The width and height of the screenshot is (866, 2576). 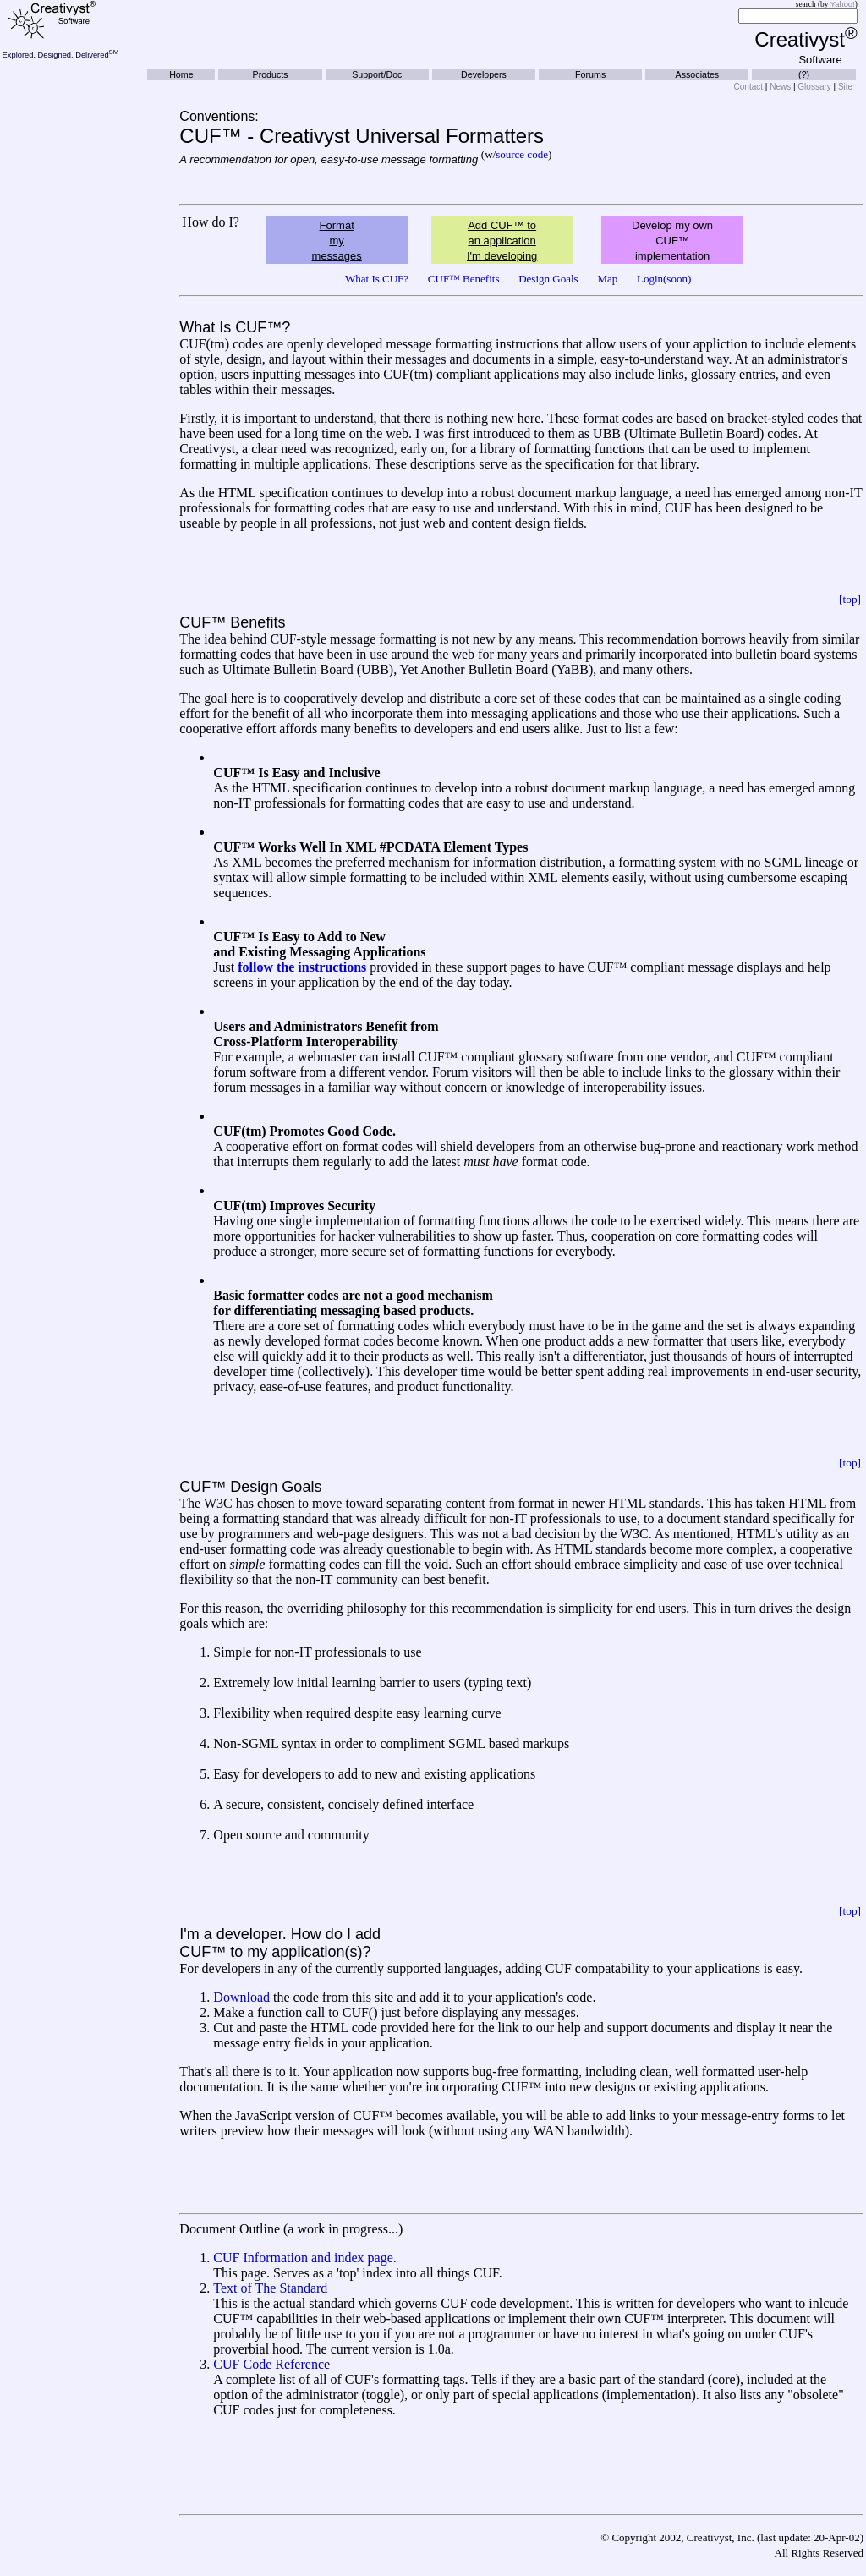 I want to click on follow the instructions, so click(x=302, y=967).